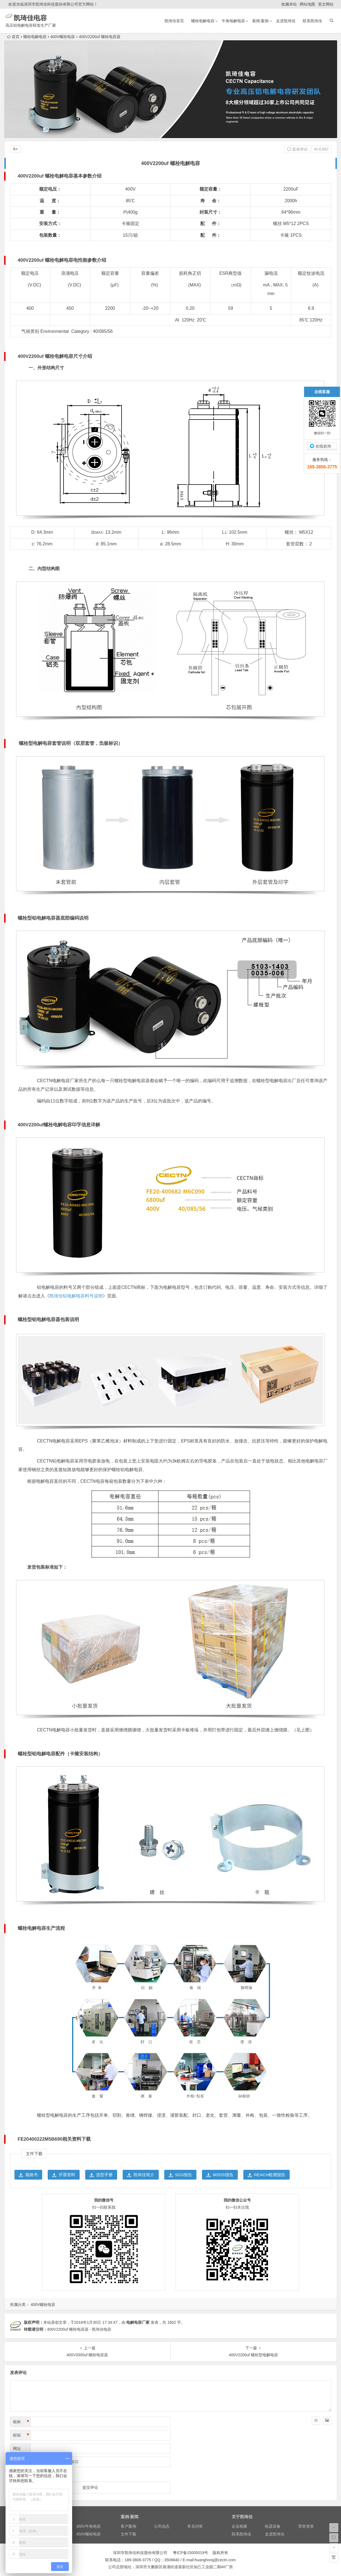 This screenshot has height=2576, width=341. What do you see at coordinates (140, 2174) in the screenshot?
I see `凯琦佳简介` at bounding box center [140, 2174].